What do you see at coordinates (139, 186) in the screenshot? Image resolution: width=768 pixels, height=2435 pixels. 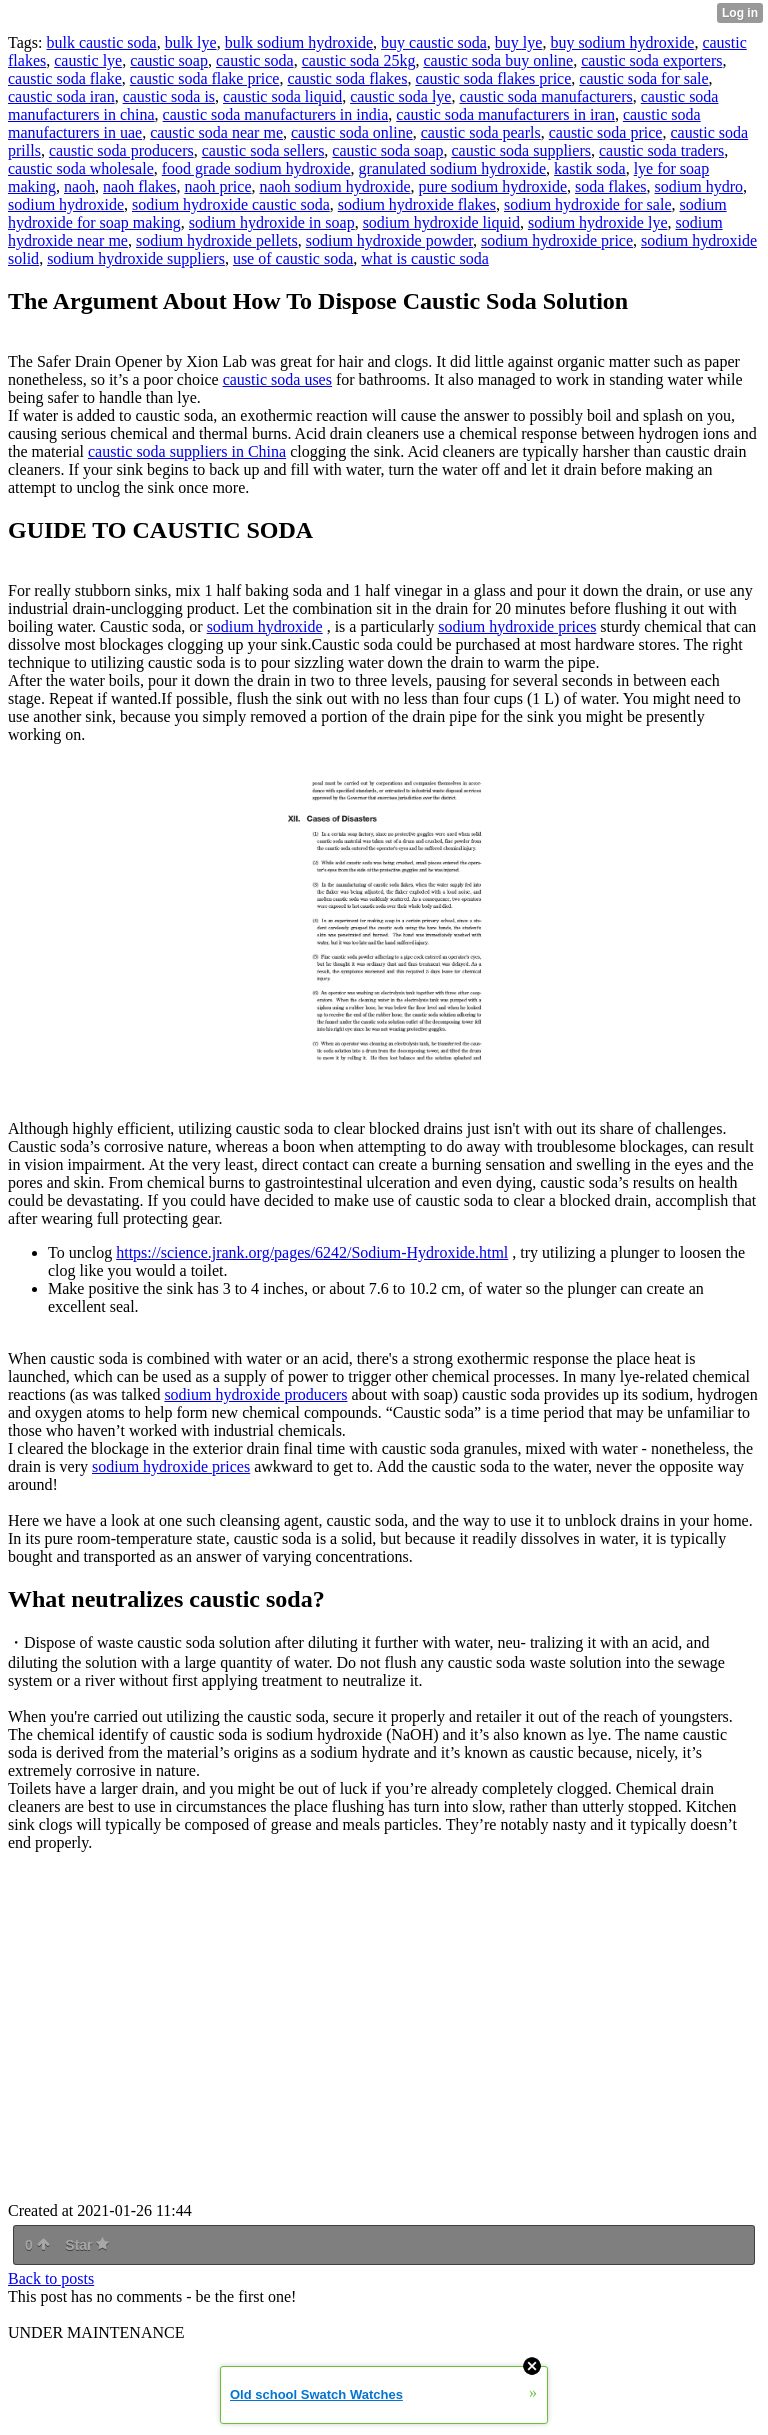 I see `naoh flakes` at bounding box center [139, 186].